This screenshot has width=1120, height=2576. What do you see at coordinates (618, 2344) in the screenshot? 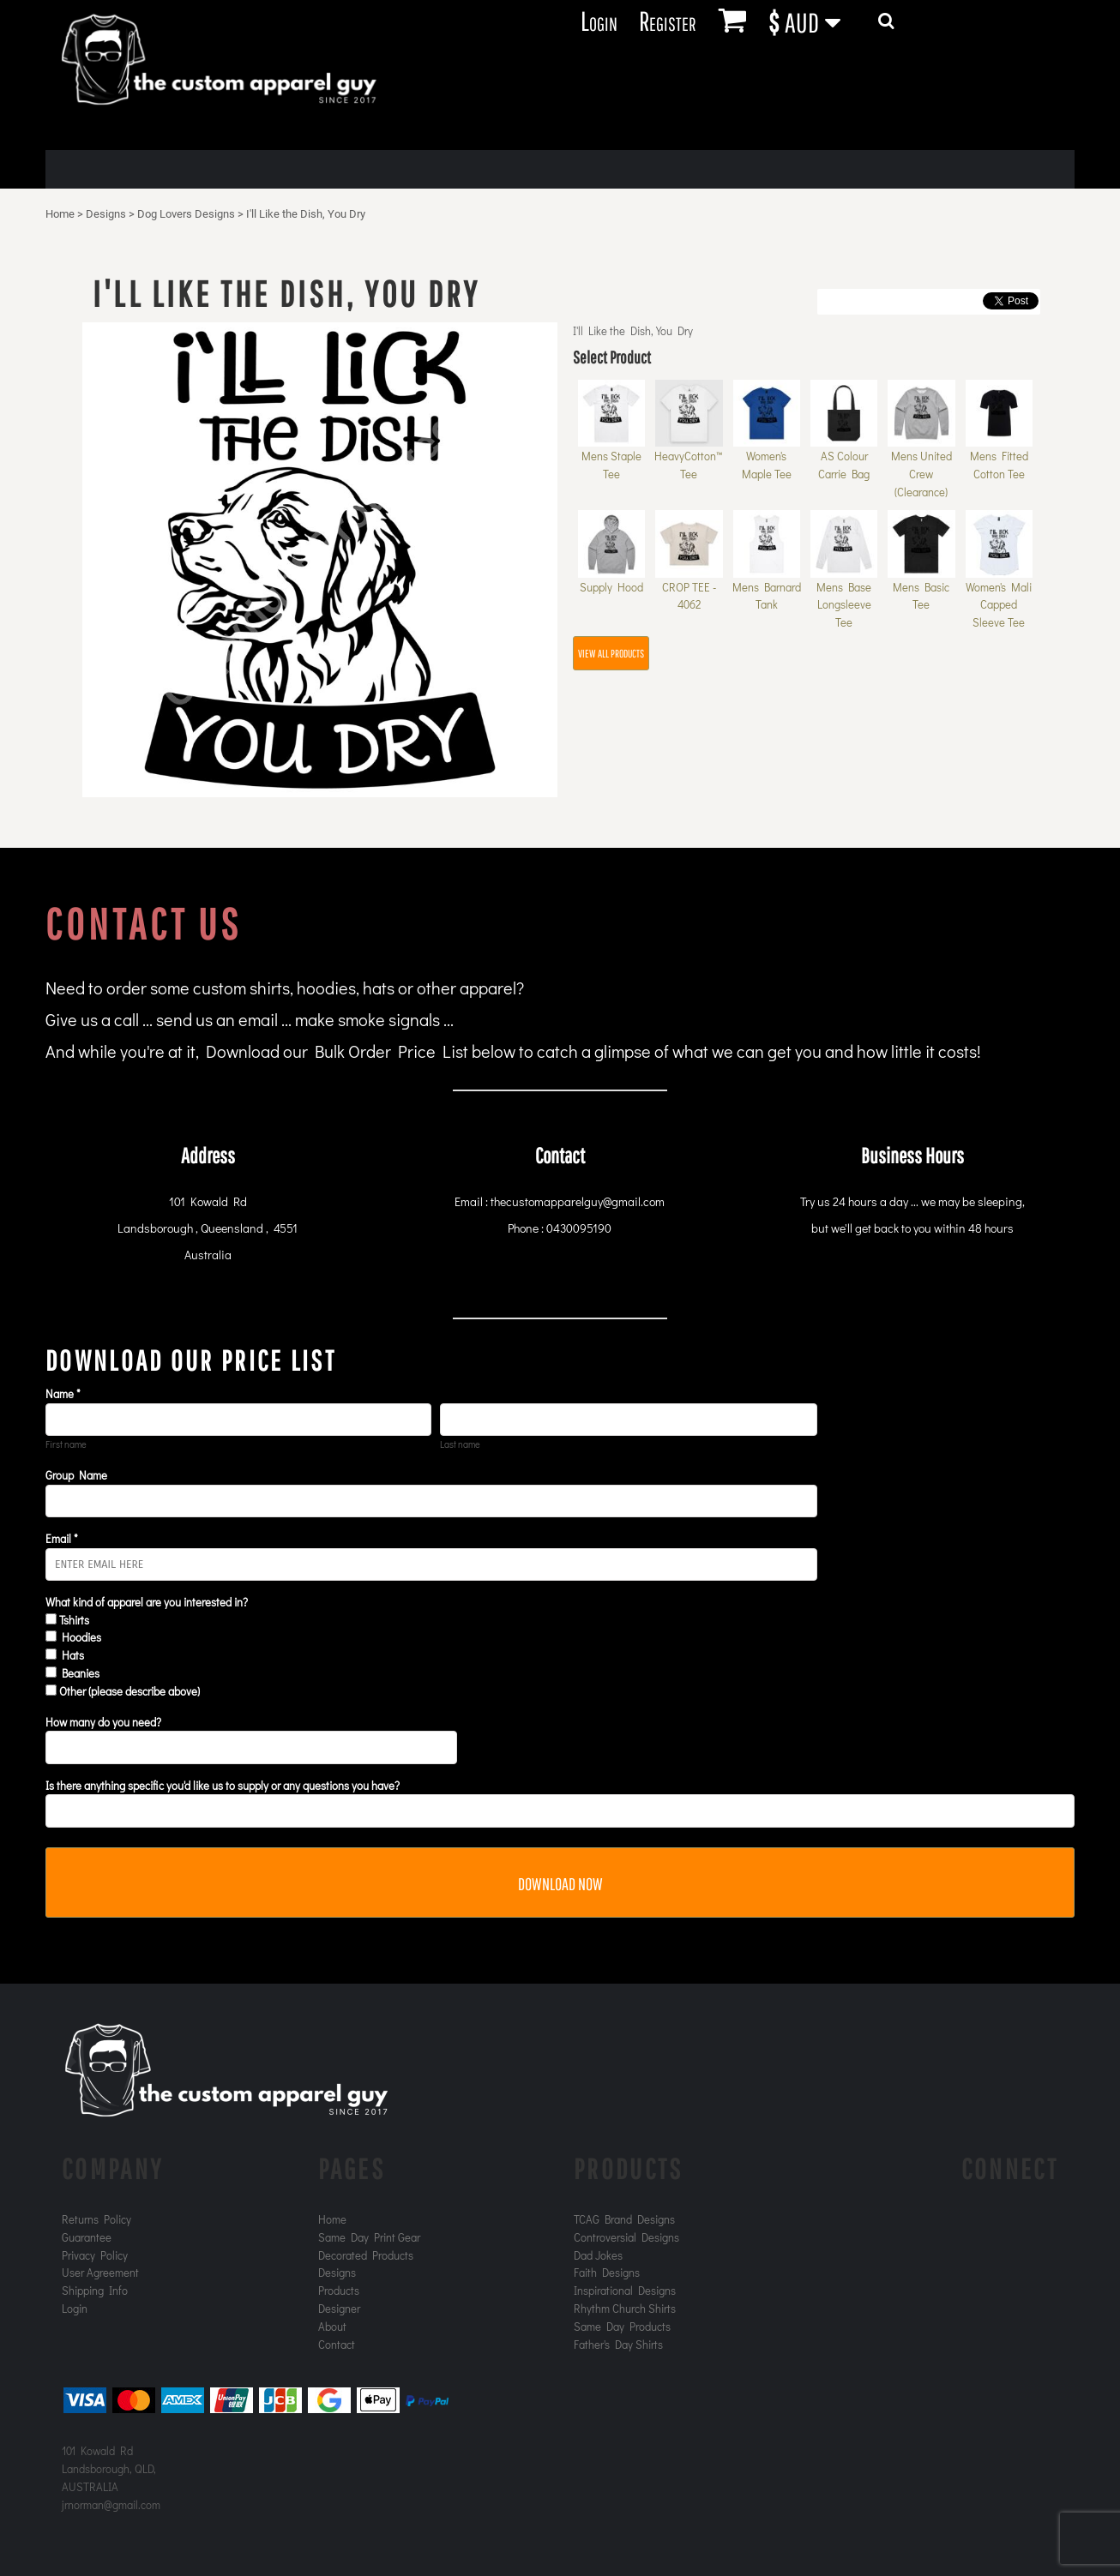
I see `Father's Day Shirts` at bounding box center [618, 2344].